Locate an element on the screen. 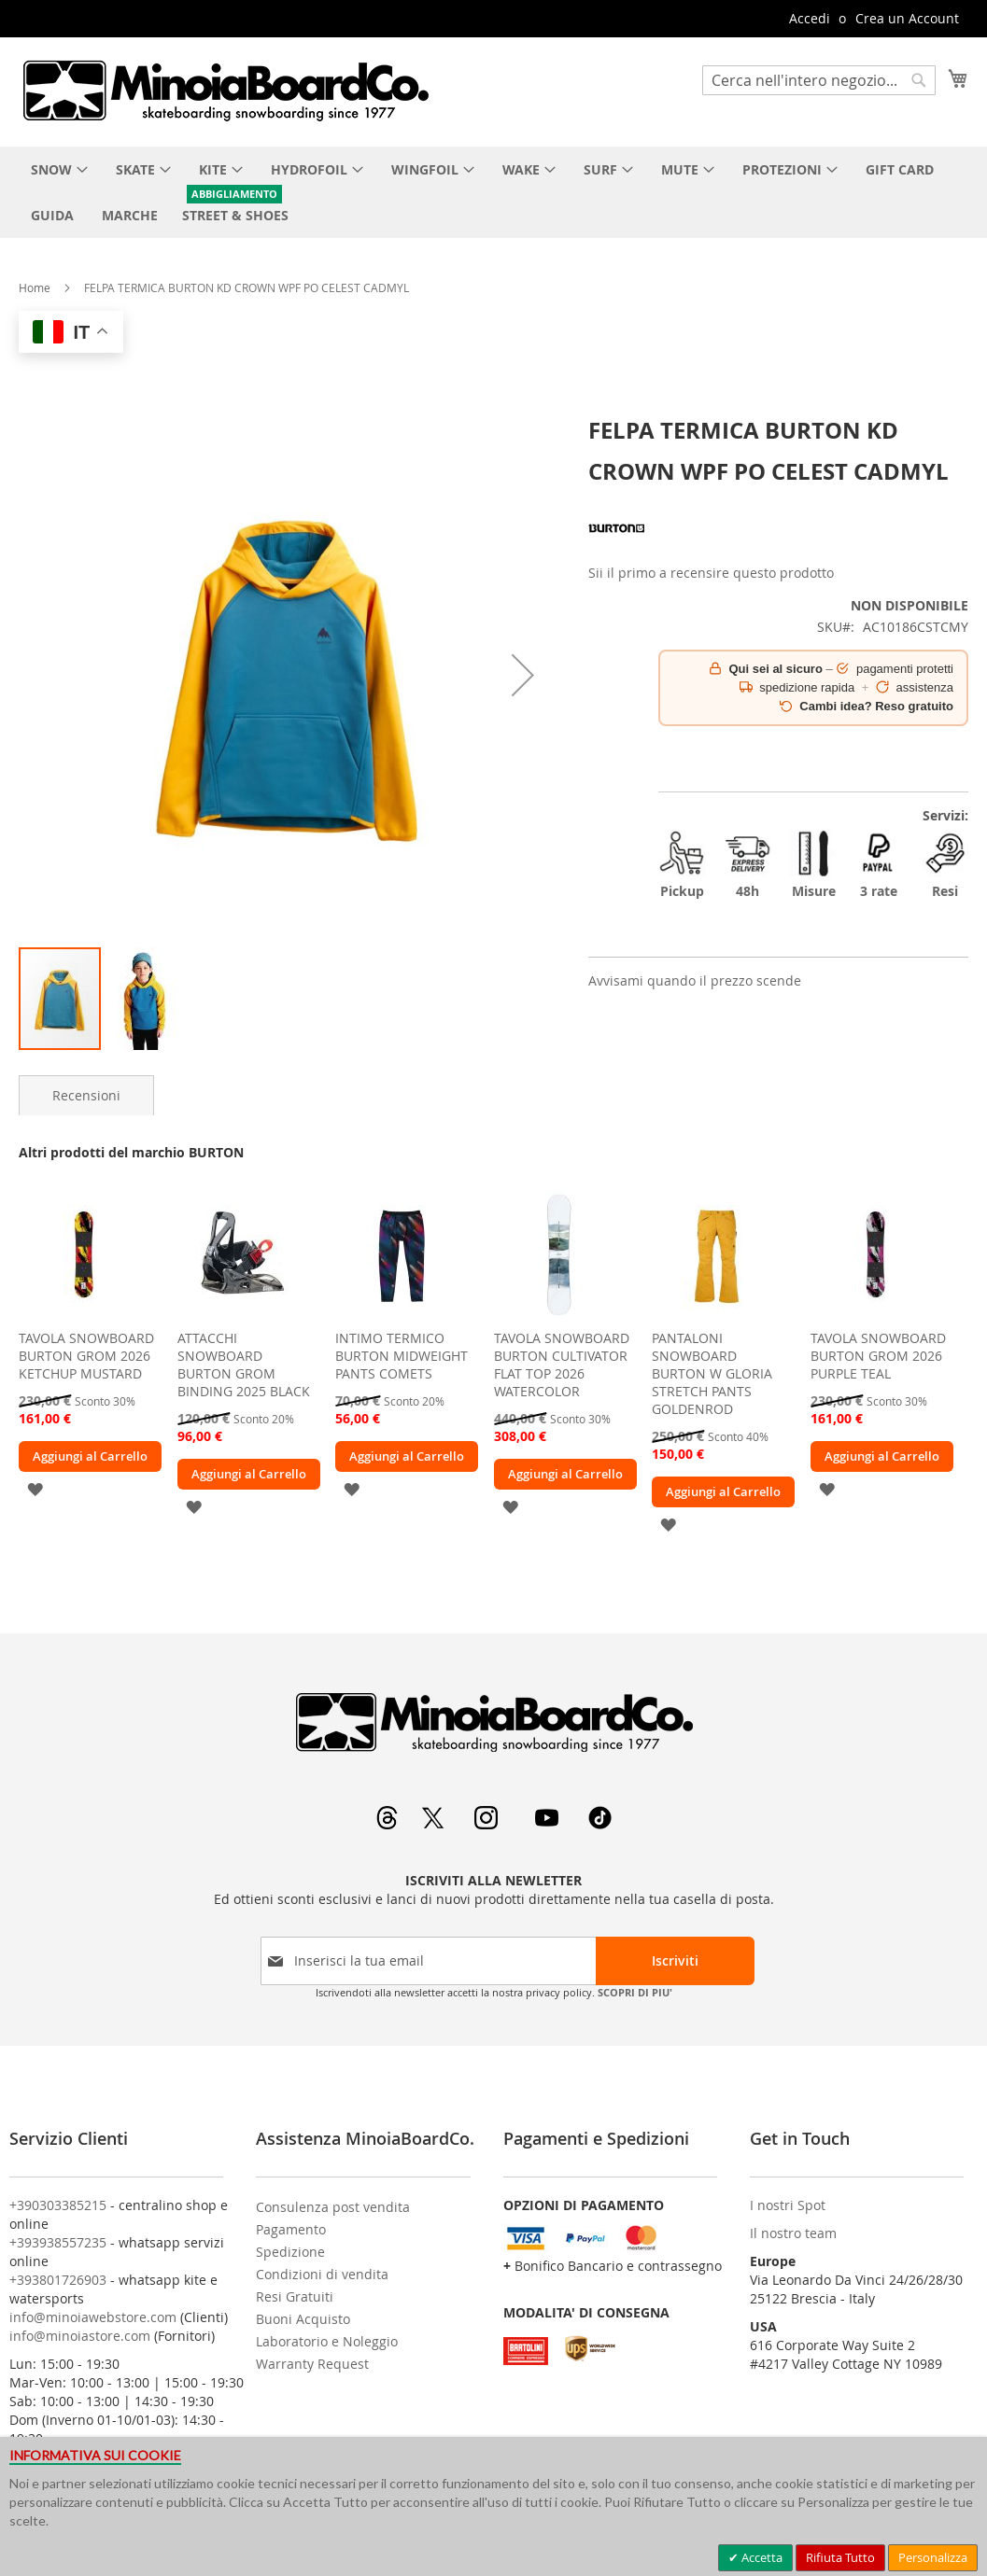 The width and height of the screenshot is (987, 2576). ATTACCHI SNOWBOARD BURTON GROM BINDING 2025 BLACK is located at coordinates (243, 1364).